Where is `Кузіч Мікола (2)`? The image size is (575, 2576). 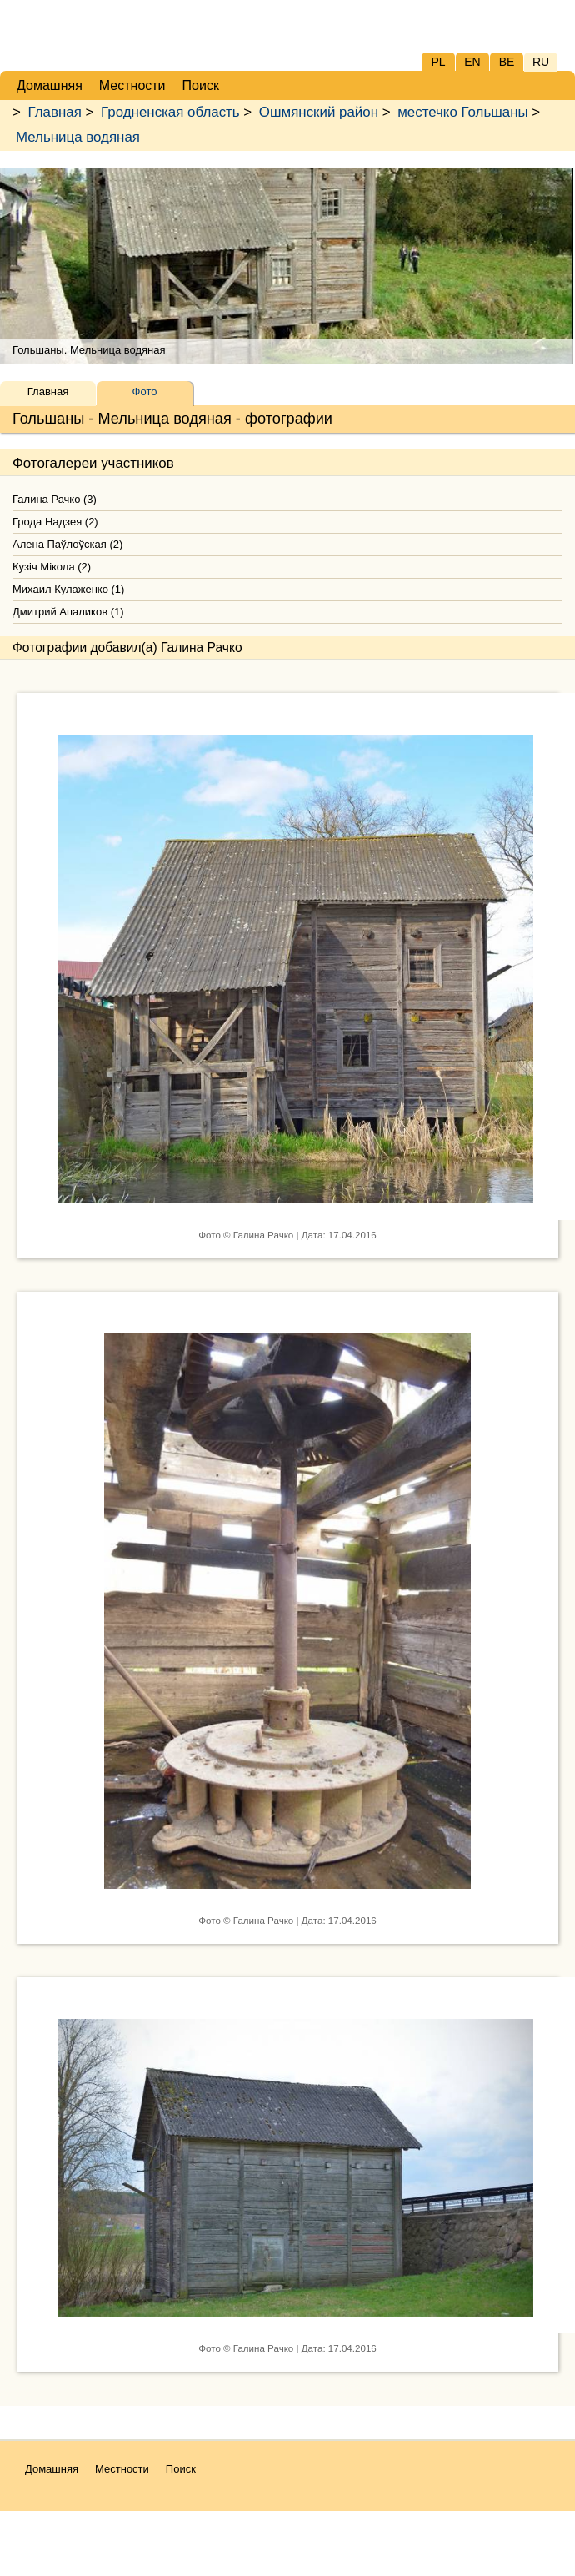 Кузіч Мікола (2) is located at coordinates (51, 566).